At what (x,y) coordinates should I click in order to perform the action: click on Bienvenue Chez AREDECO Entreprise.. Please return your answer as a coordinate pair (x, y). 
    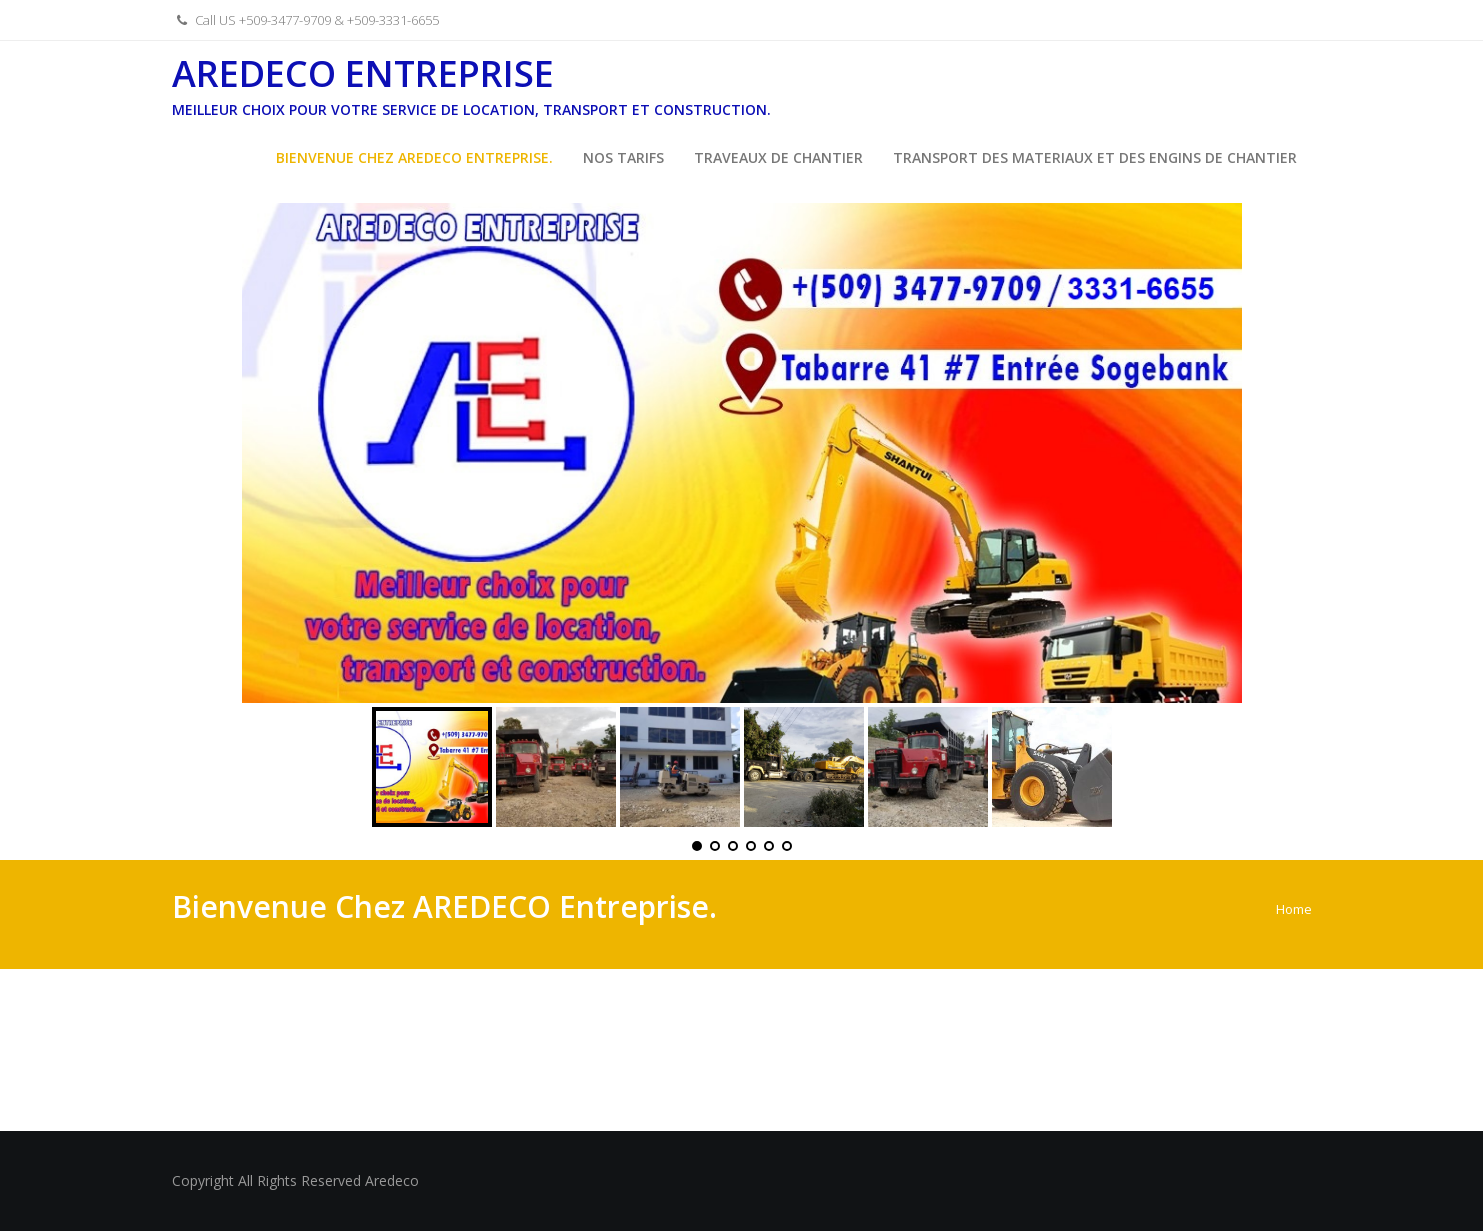
    Looking at the image, I should click on (414, 157).